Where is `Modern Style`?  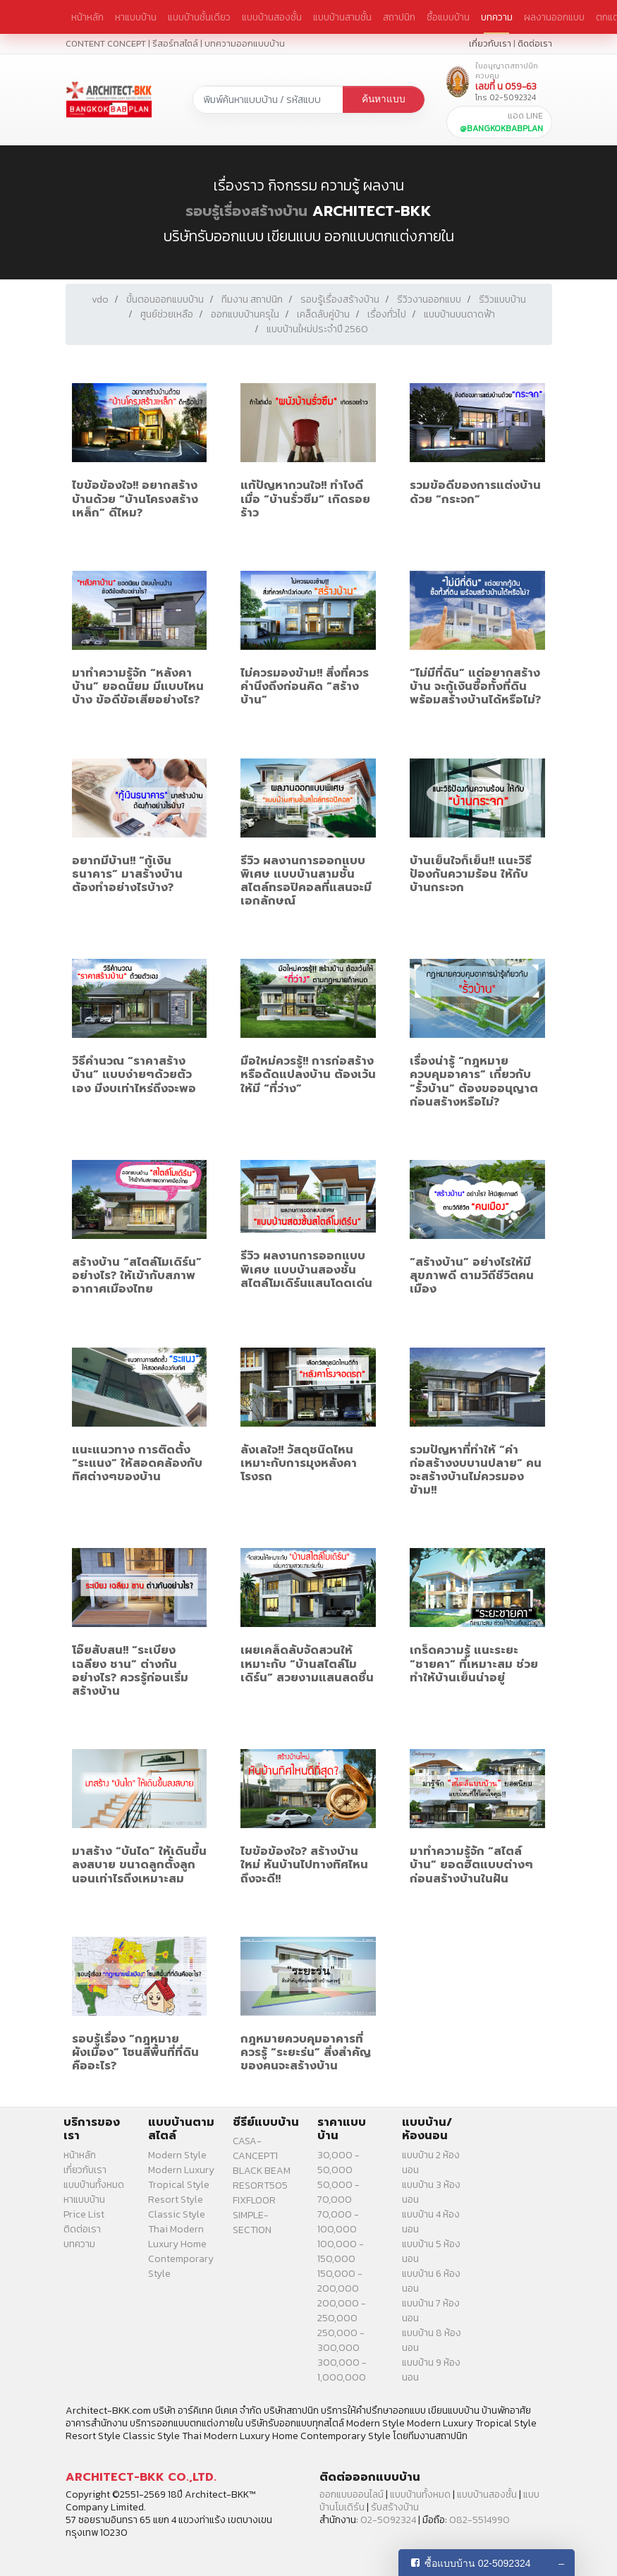 Modern Style is located at coordinates (177, 2155).